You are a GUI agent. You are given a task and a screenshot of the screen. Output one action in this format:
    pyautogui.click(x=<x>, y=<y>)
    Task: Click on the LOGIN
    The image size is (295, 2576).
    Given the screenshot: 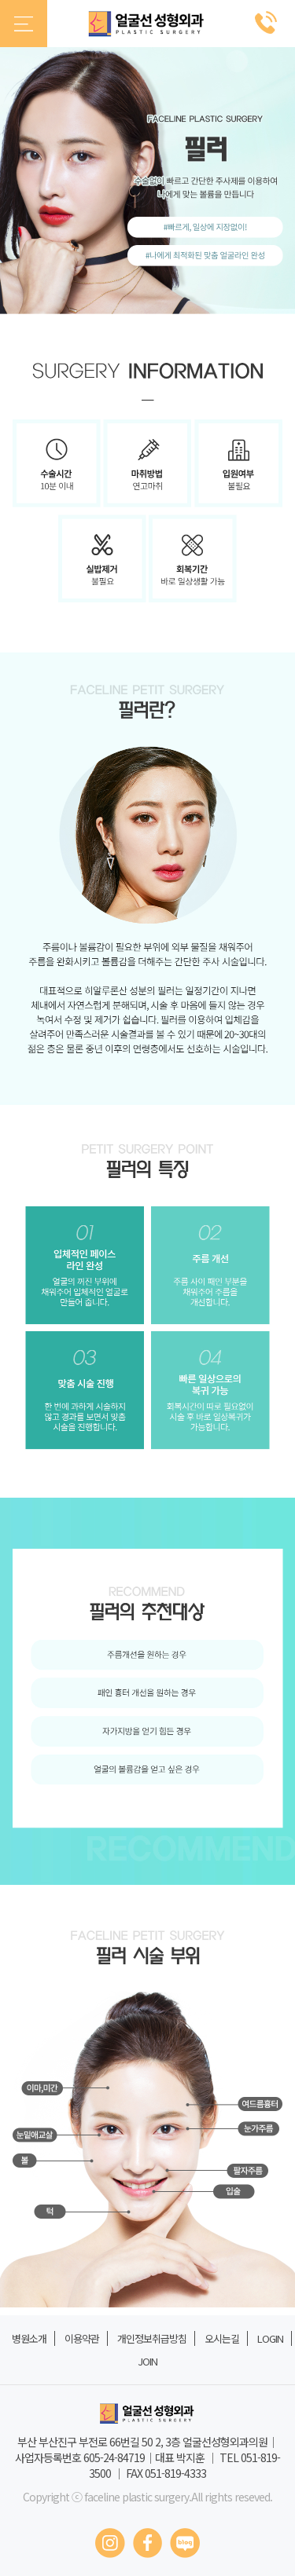 What is the action you would take?
    pyautogui.click(x=270, y=2338)
    